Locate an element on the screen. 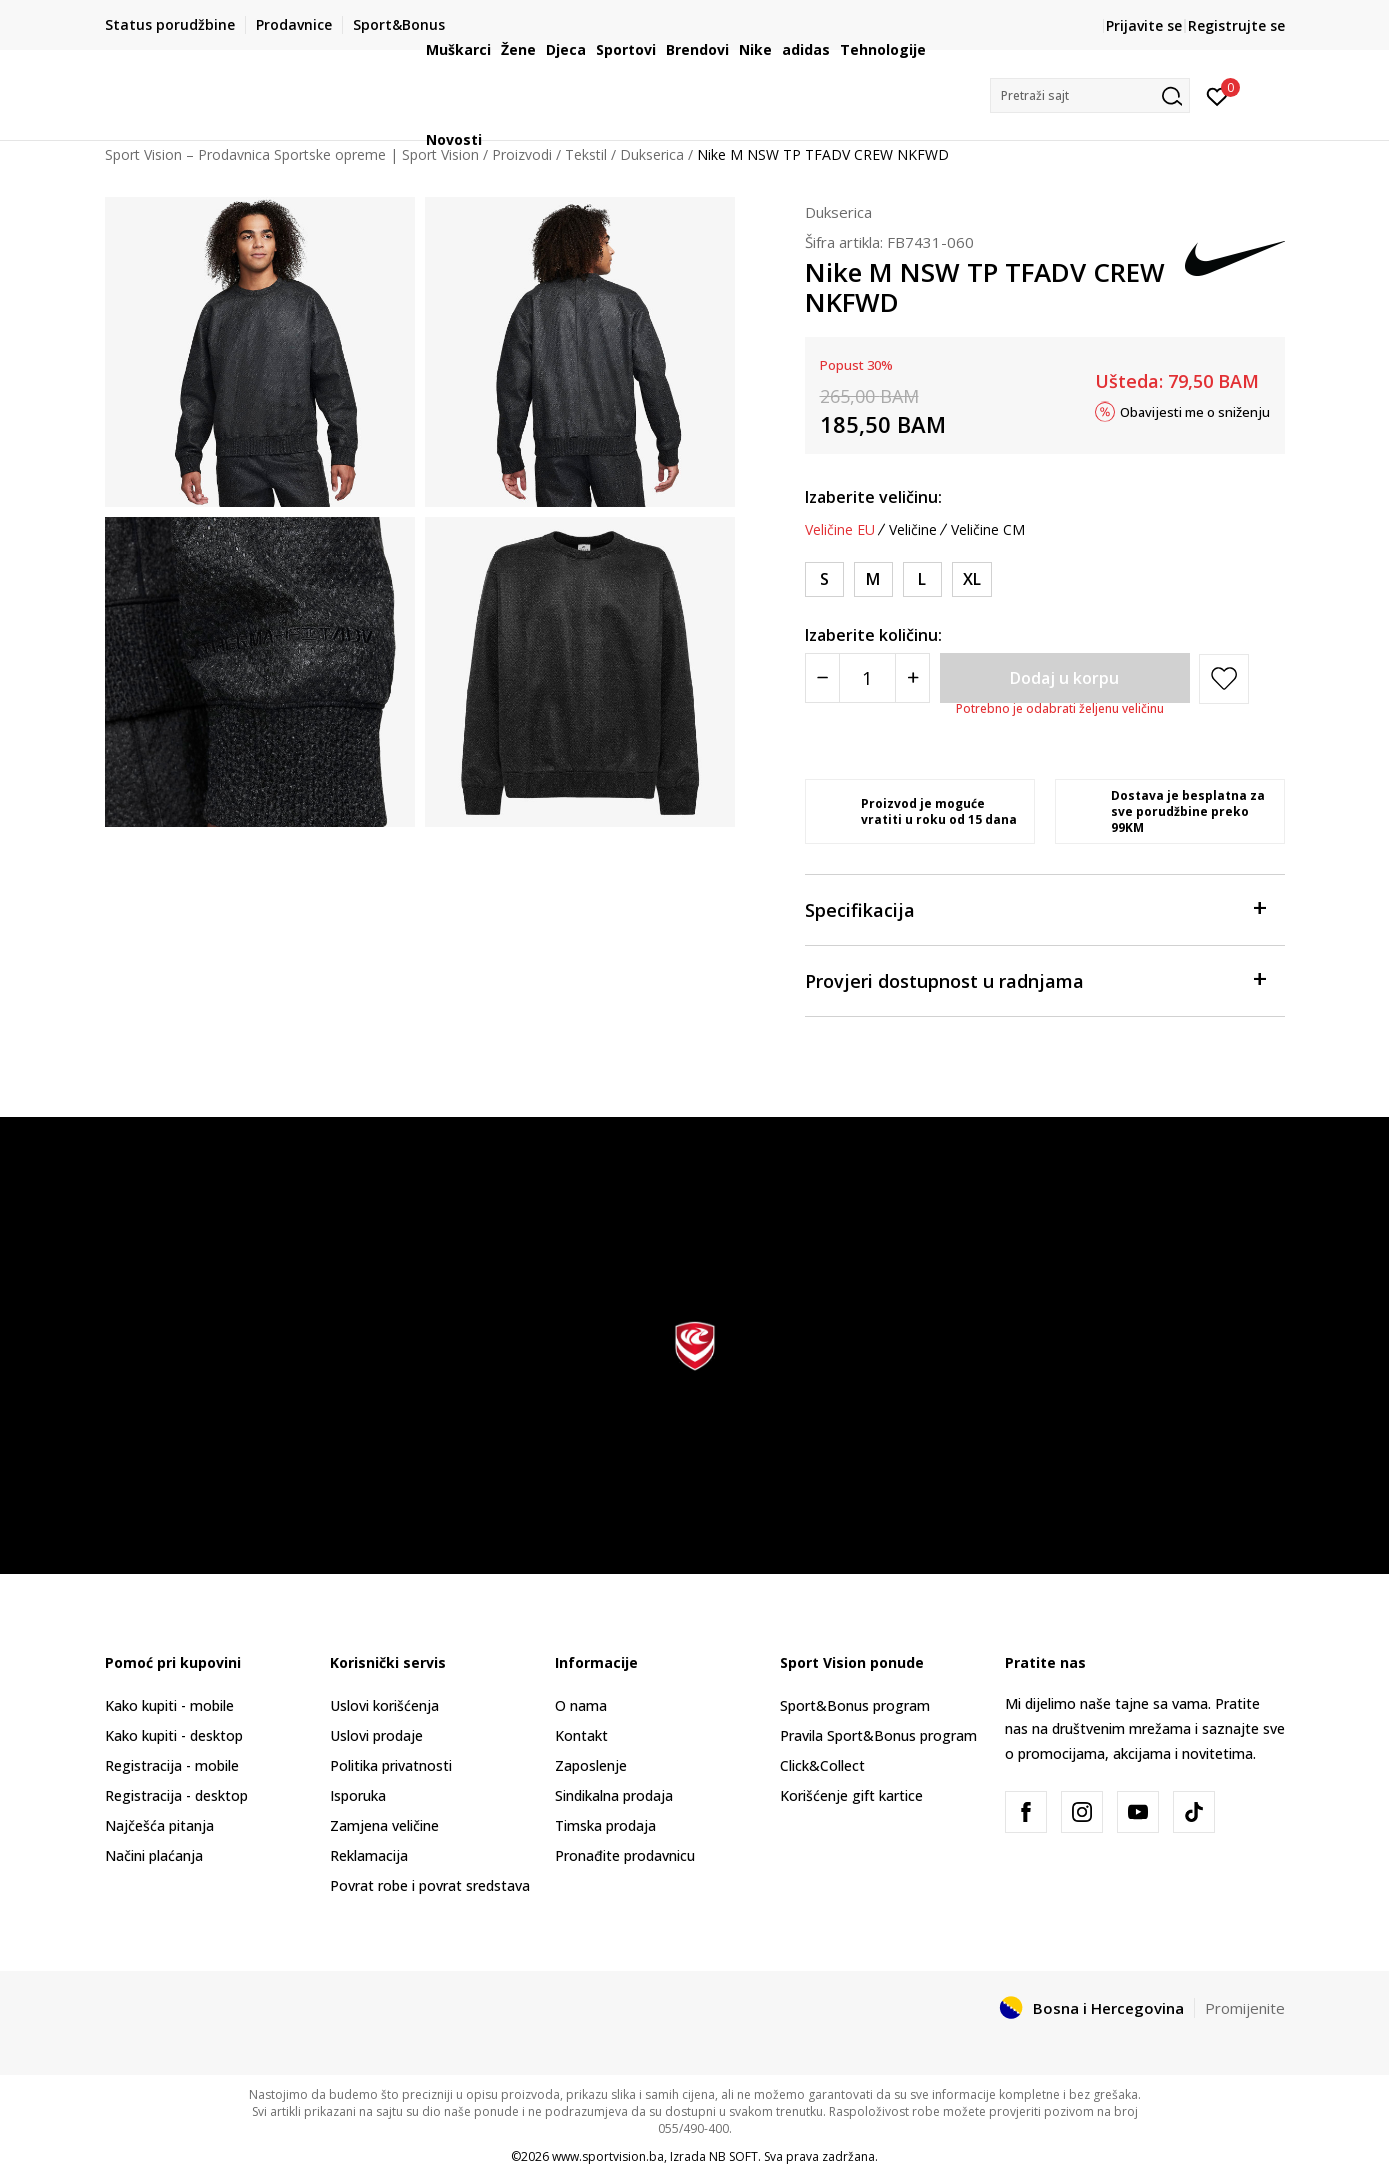 The width and height of the screenshot is (1389, 2176). Veličine [button] is located at coordinates (913, 530).